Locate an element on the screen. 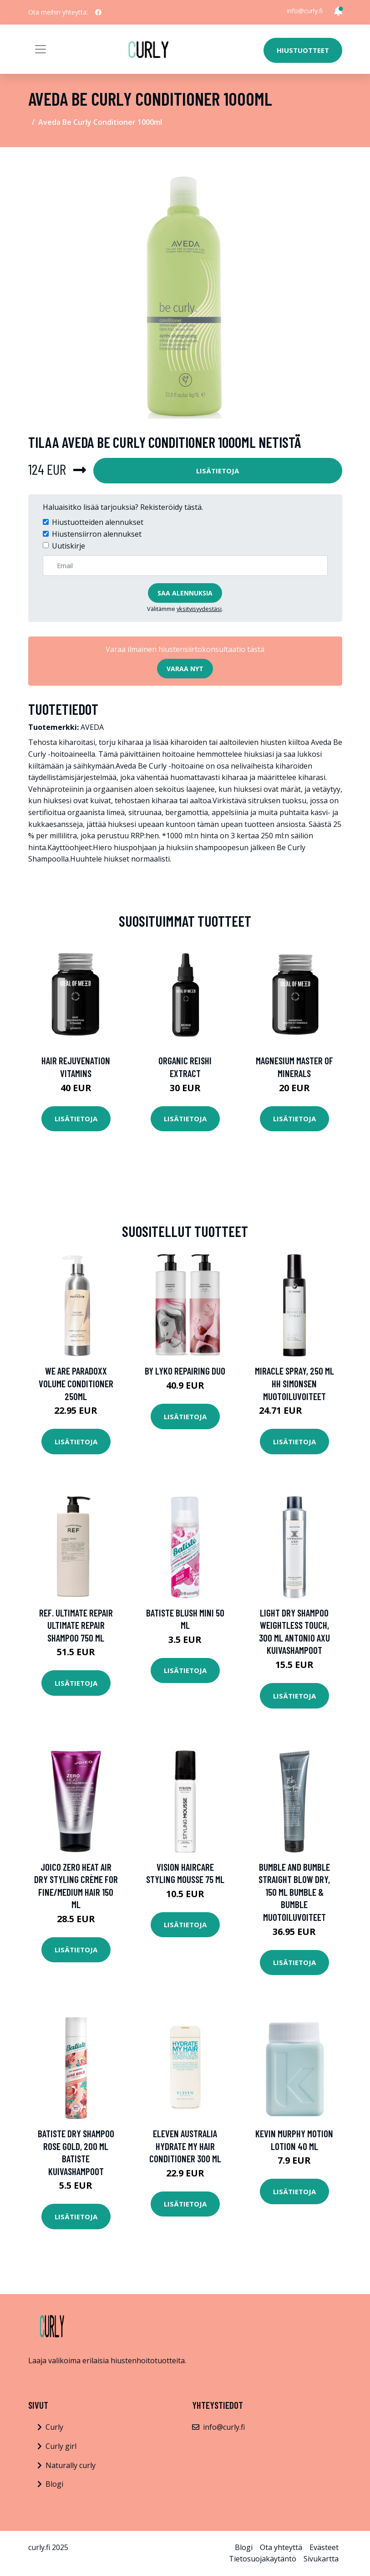 This screenshot has height=2576, width=370. Hiustuotteiden alennukset is located at coordinates (97, 522).